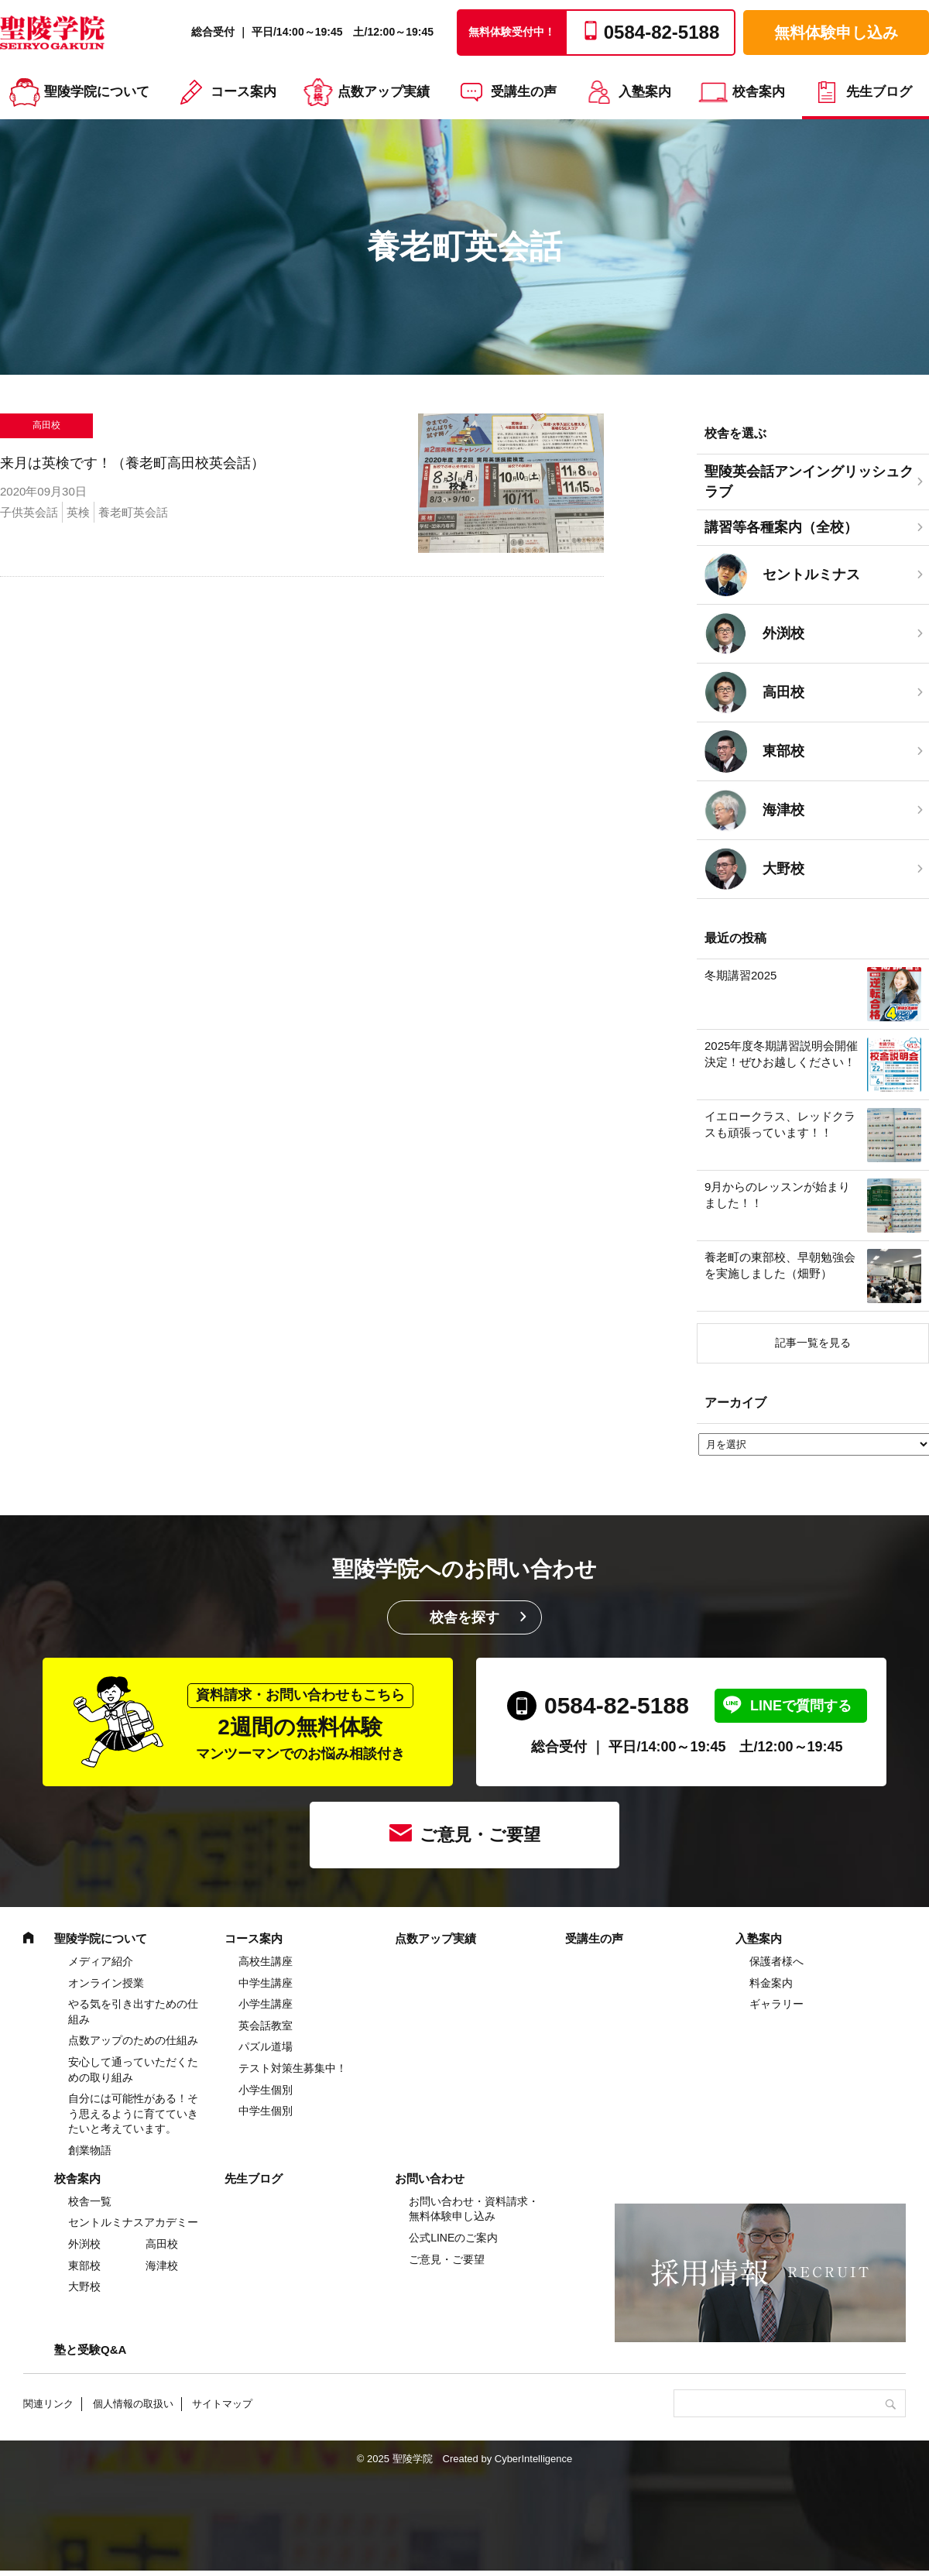  Describe the element at coordinates (84, 2265) in the screenshot. I see `東部校` at that location.